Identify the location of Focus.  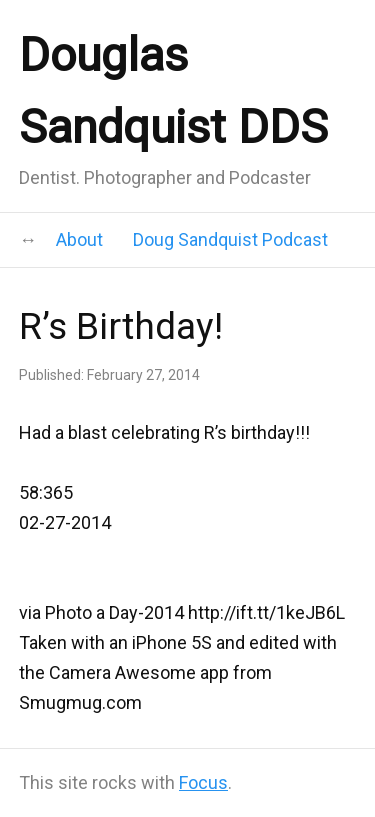
(203, 782).